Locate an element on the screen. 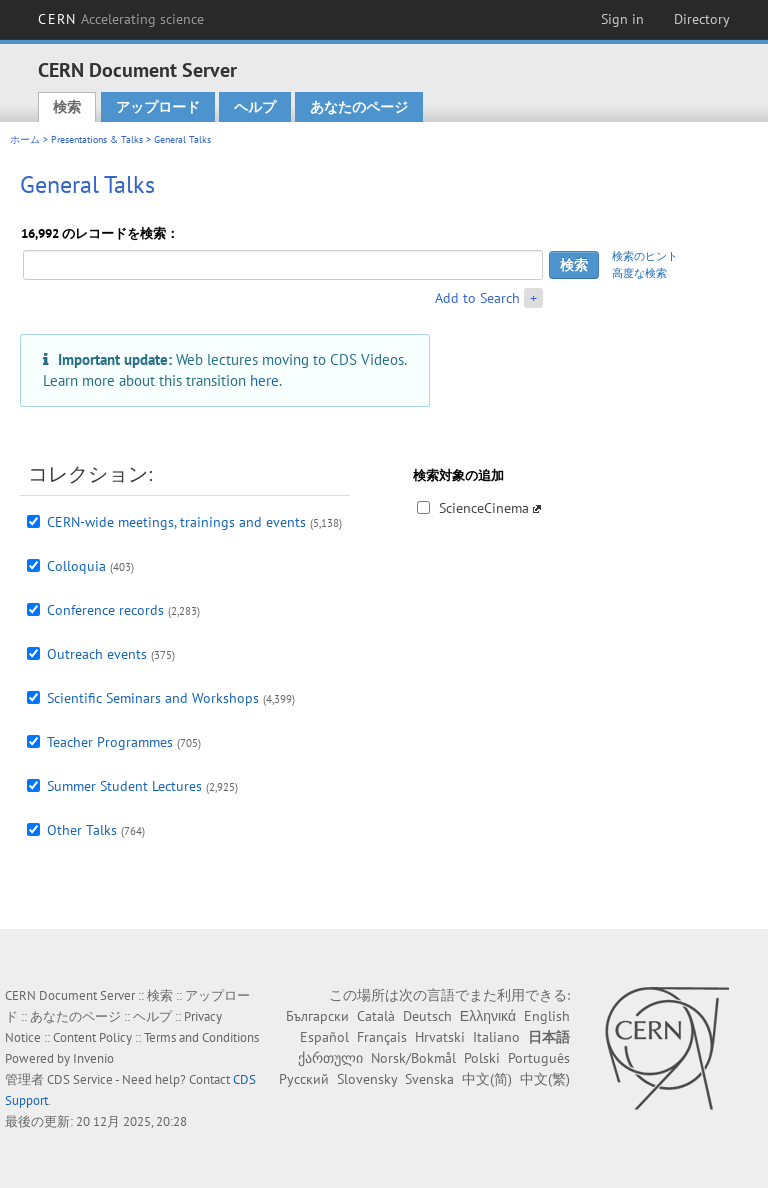 This screenshot has height=1188, width=768. Presentations & Talks is located at coordinates (97, 139).